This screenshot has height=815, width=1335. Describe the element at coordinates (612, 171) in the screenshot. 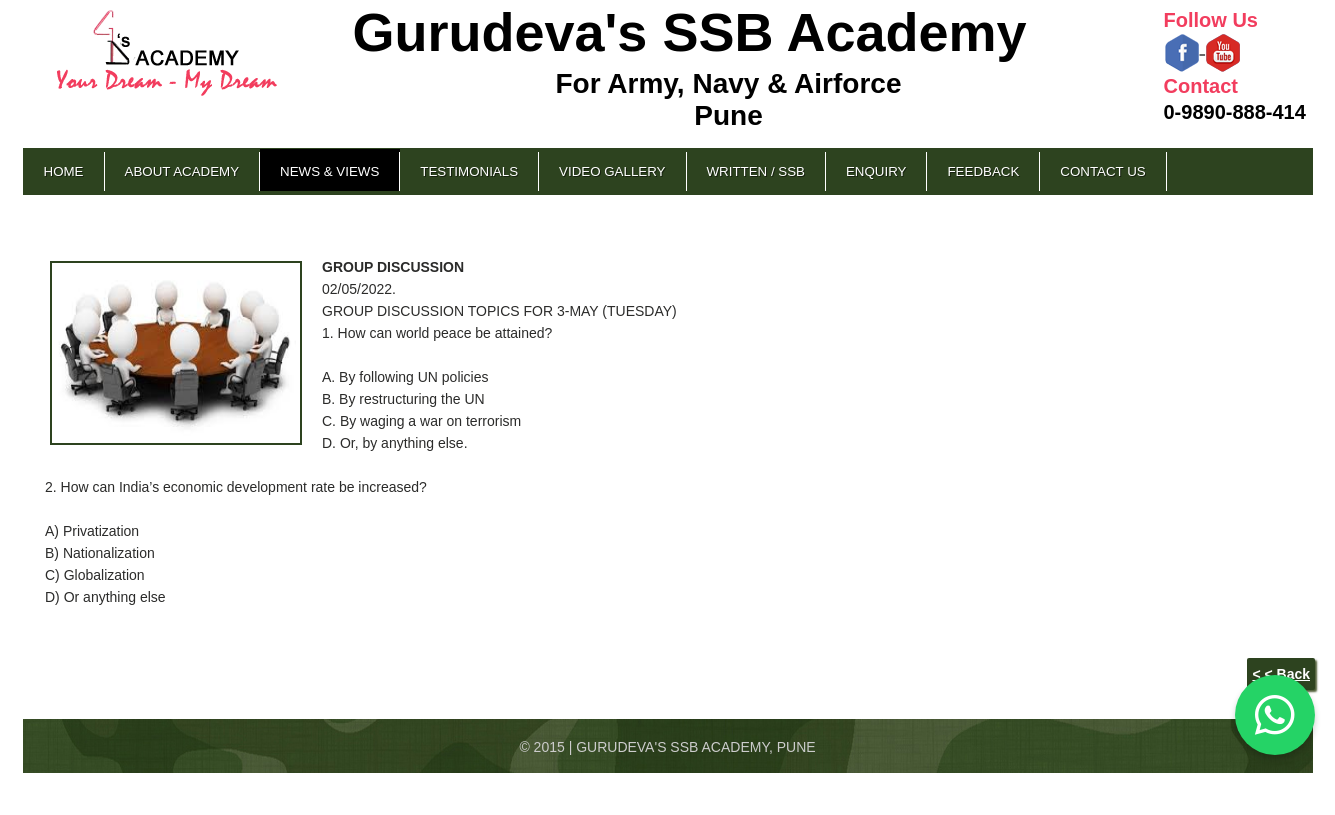

I see `Video Gallery` at that location.